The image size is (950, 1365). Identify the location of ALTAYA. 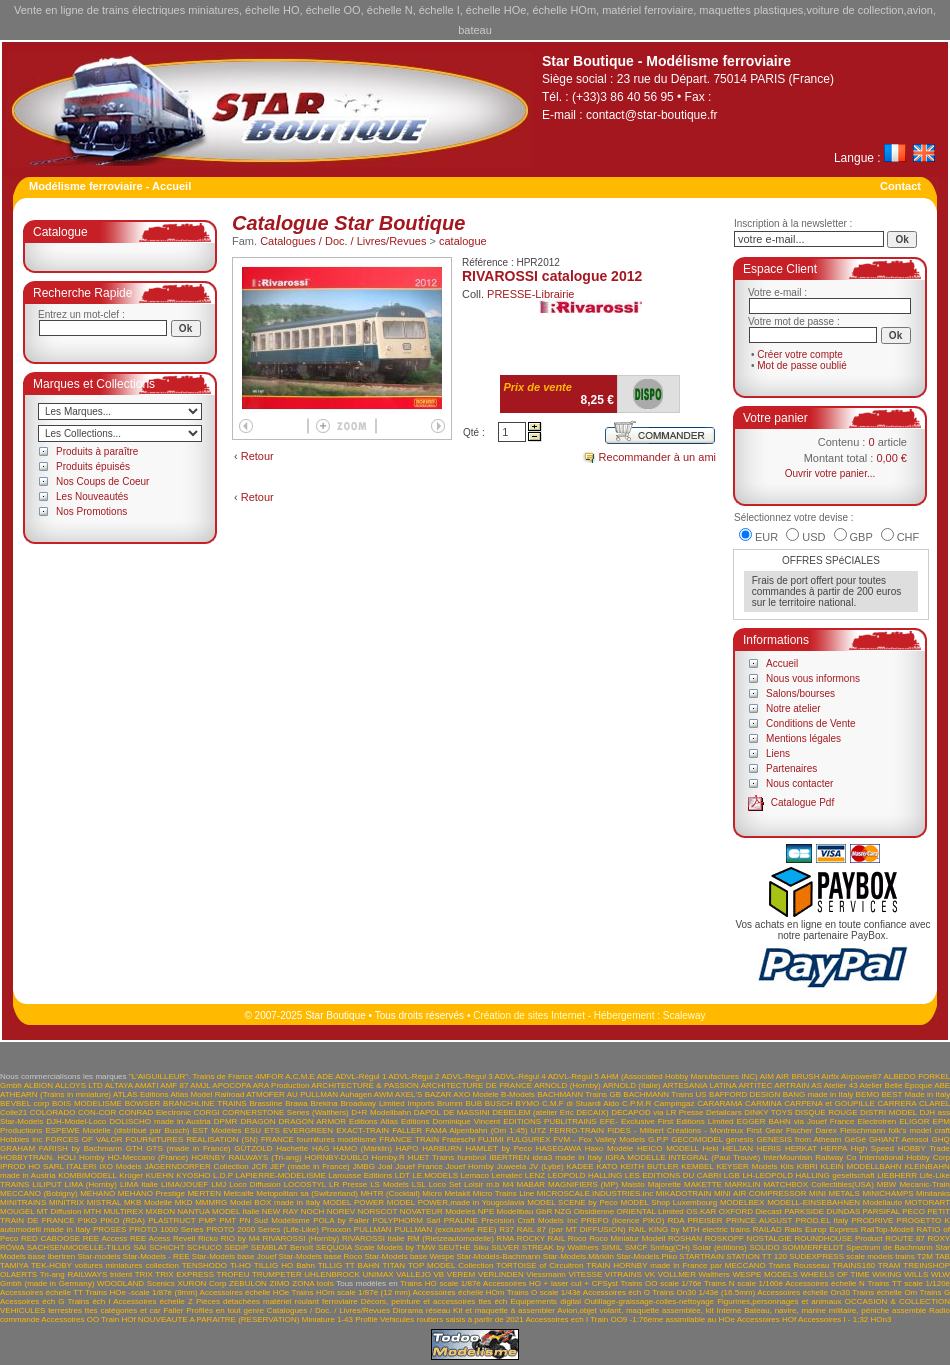
(119, 1085).